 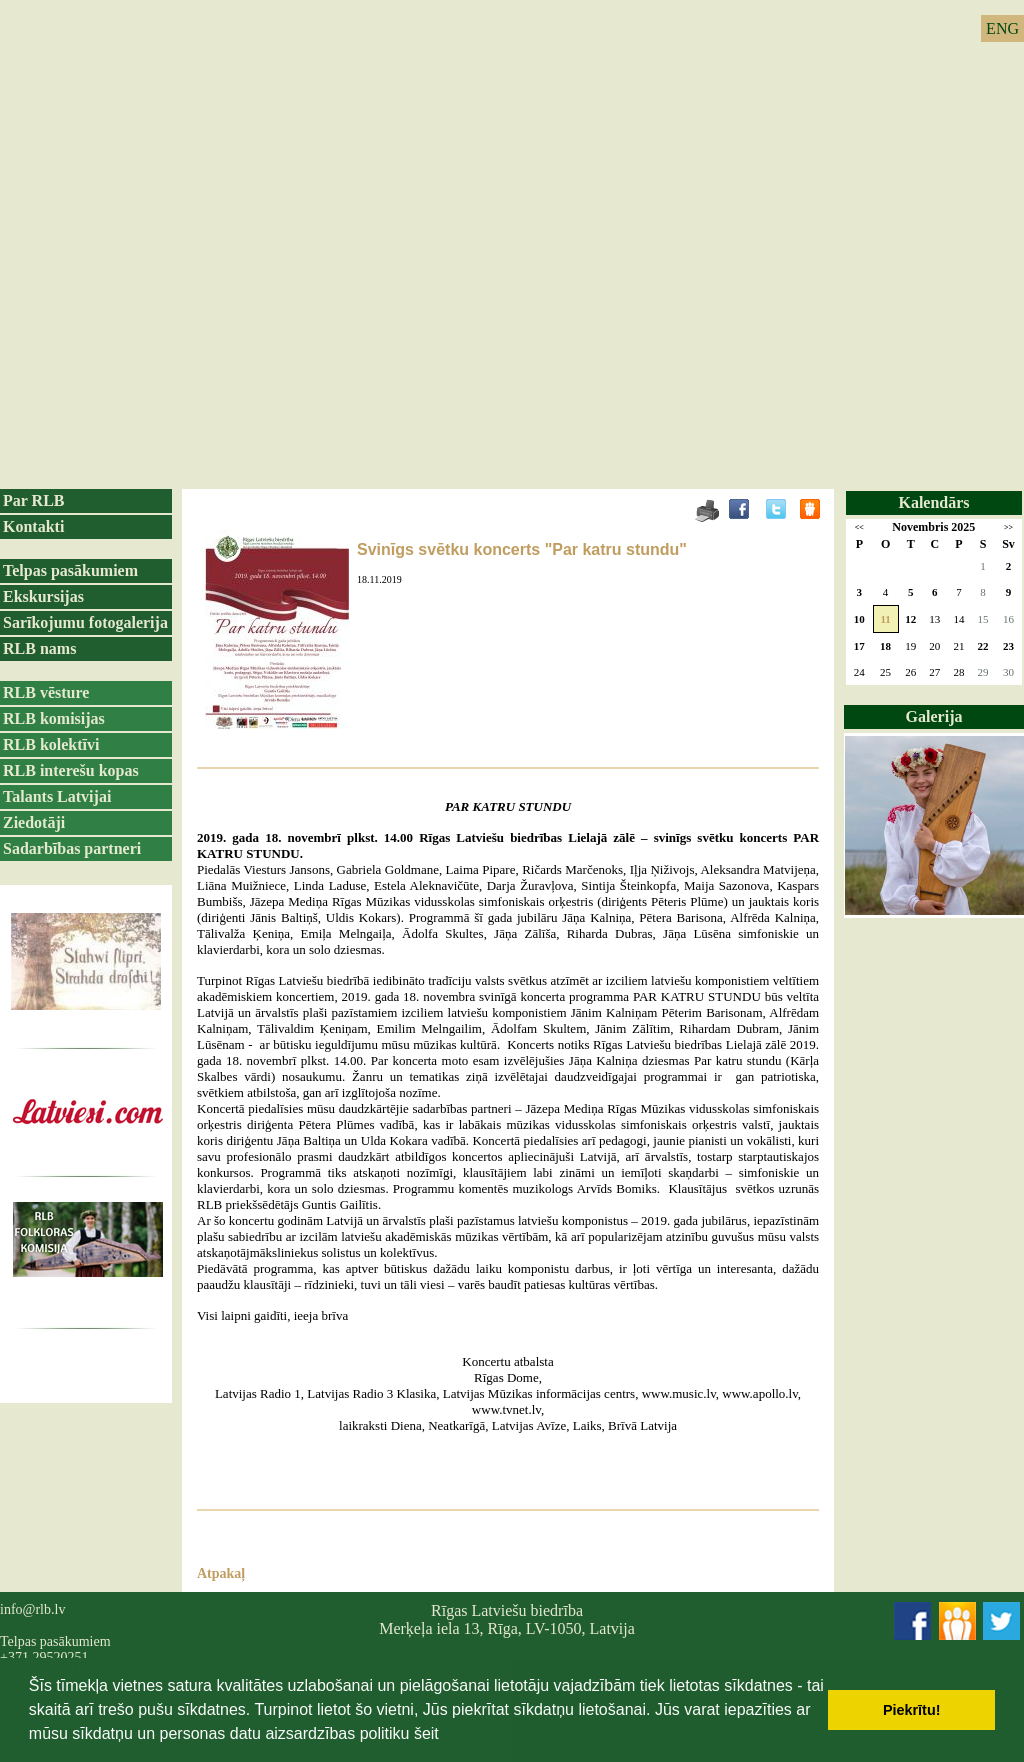 I want to click on Svinīgs svētku koncerts "Par katru stundu", so click(x=522, y=549).